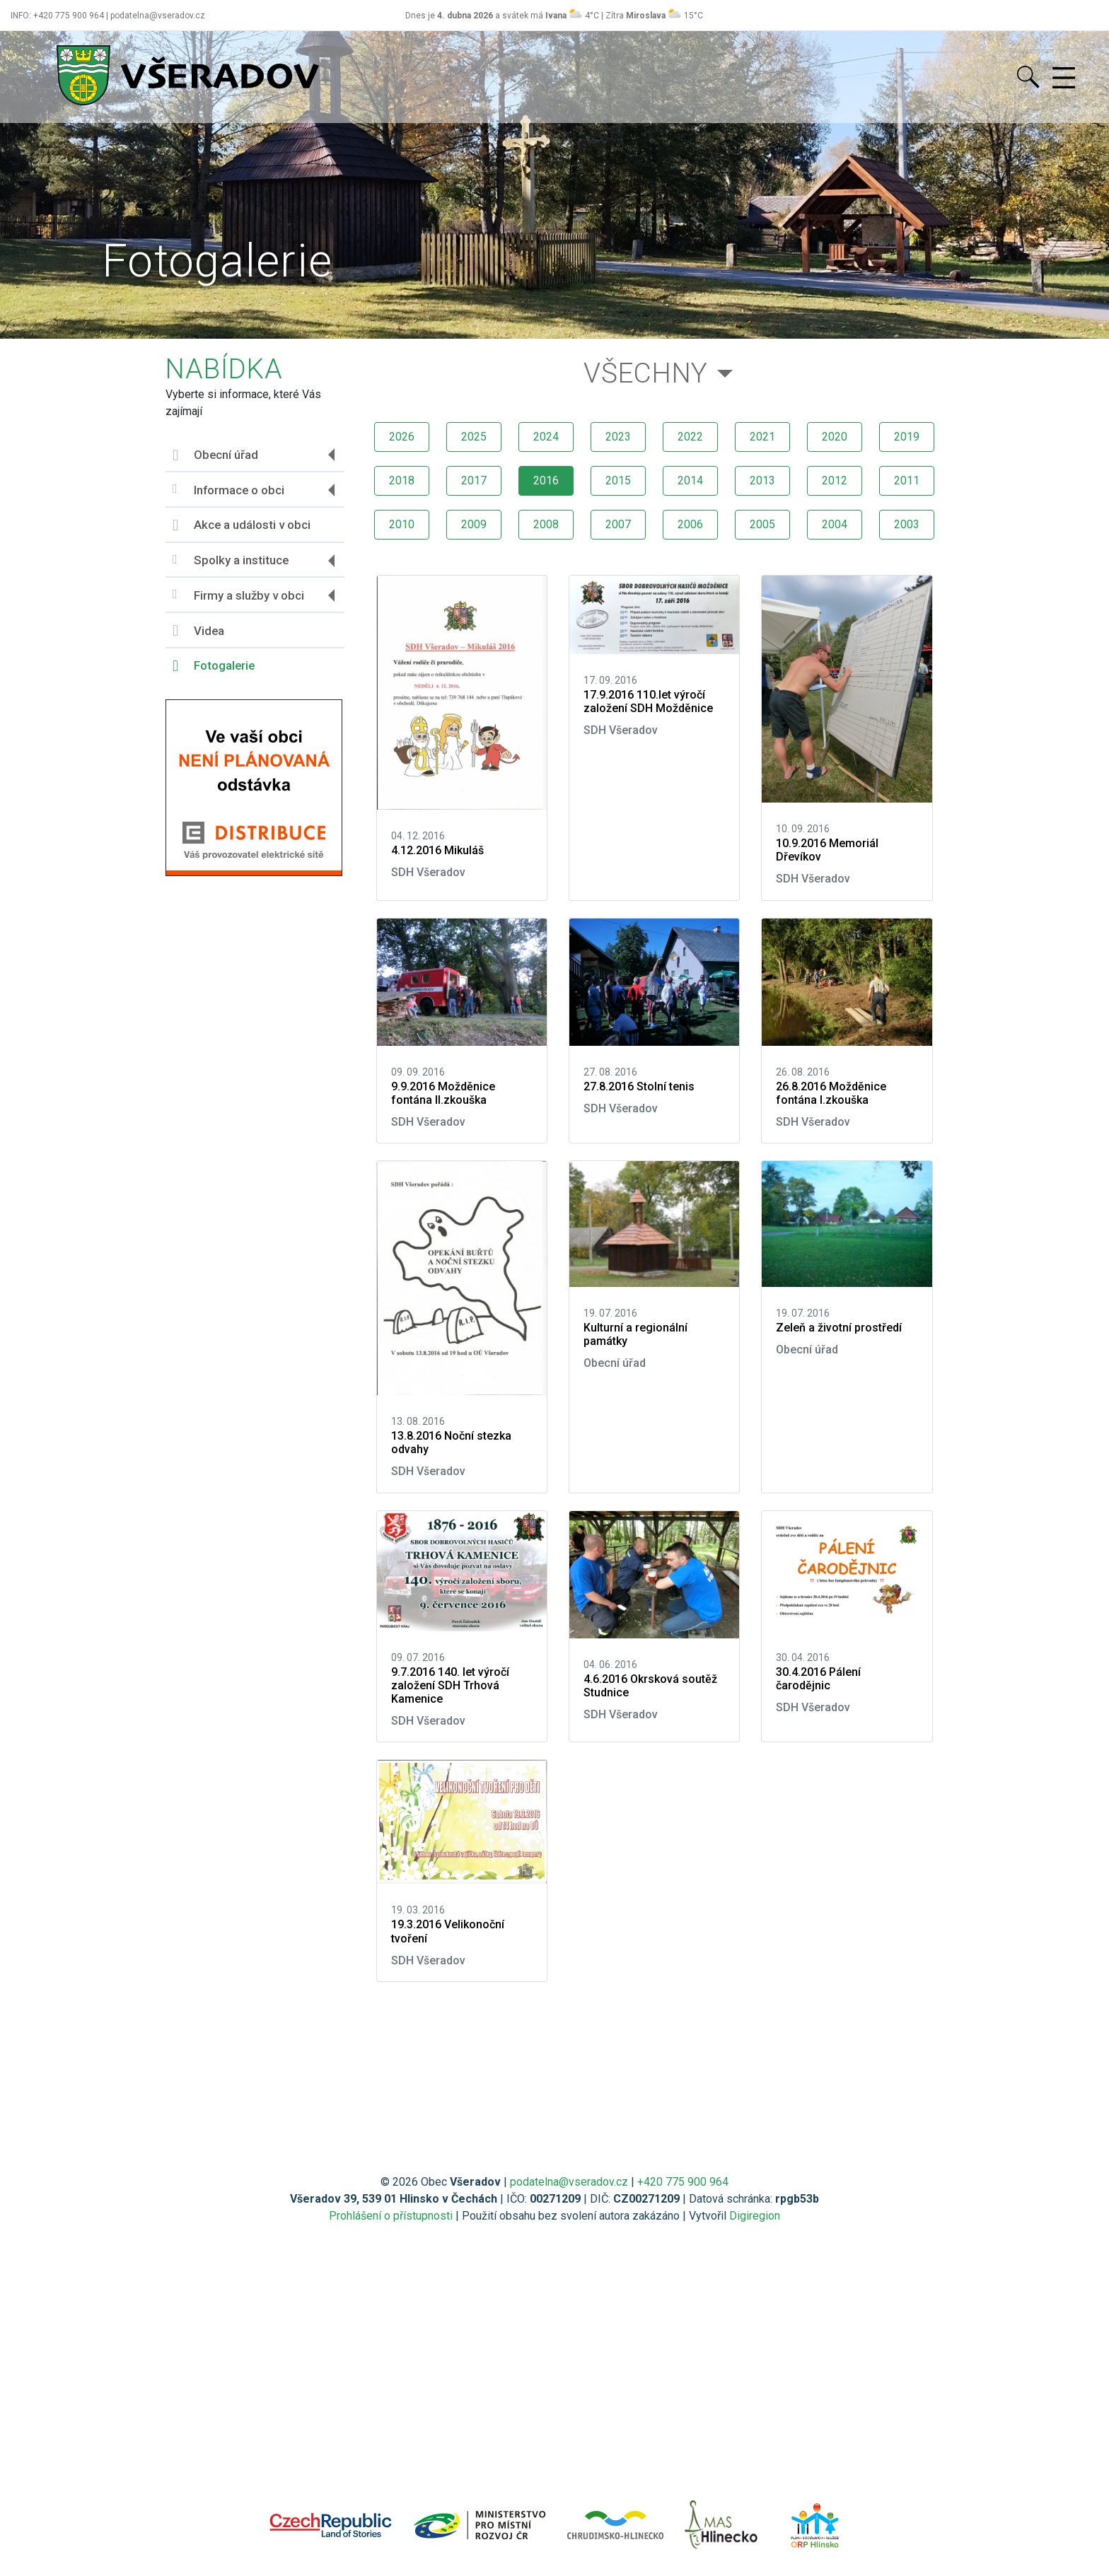  What do you see at coordinates (198, 631) in the screenshot?
I see `Videa` at bounding box center [198, 631].